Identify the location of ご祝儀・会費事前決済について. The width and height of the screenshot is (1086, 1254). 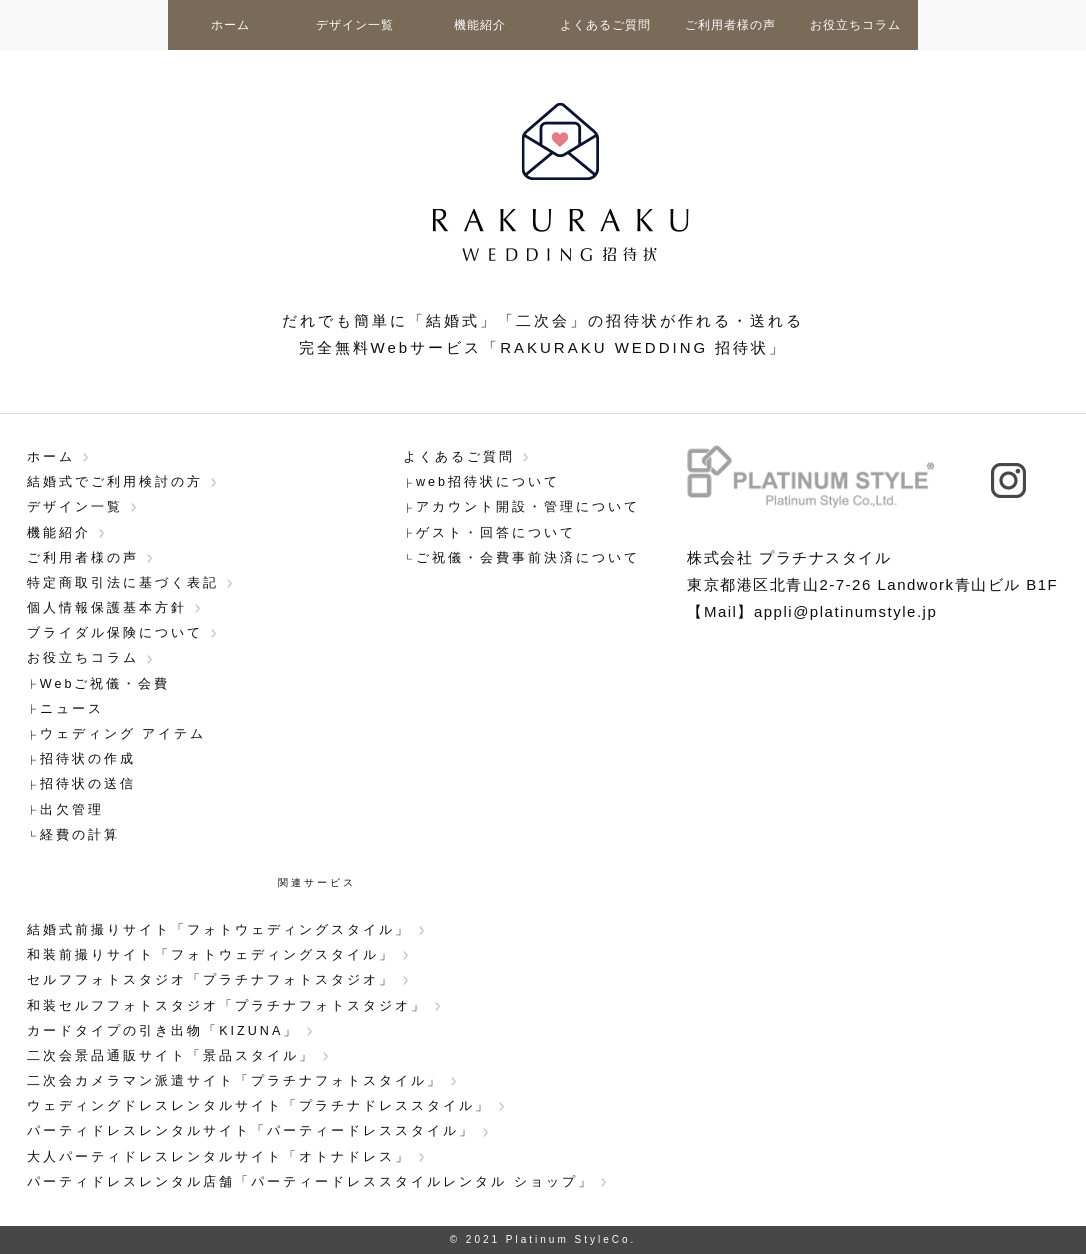
(528, 558).